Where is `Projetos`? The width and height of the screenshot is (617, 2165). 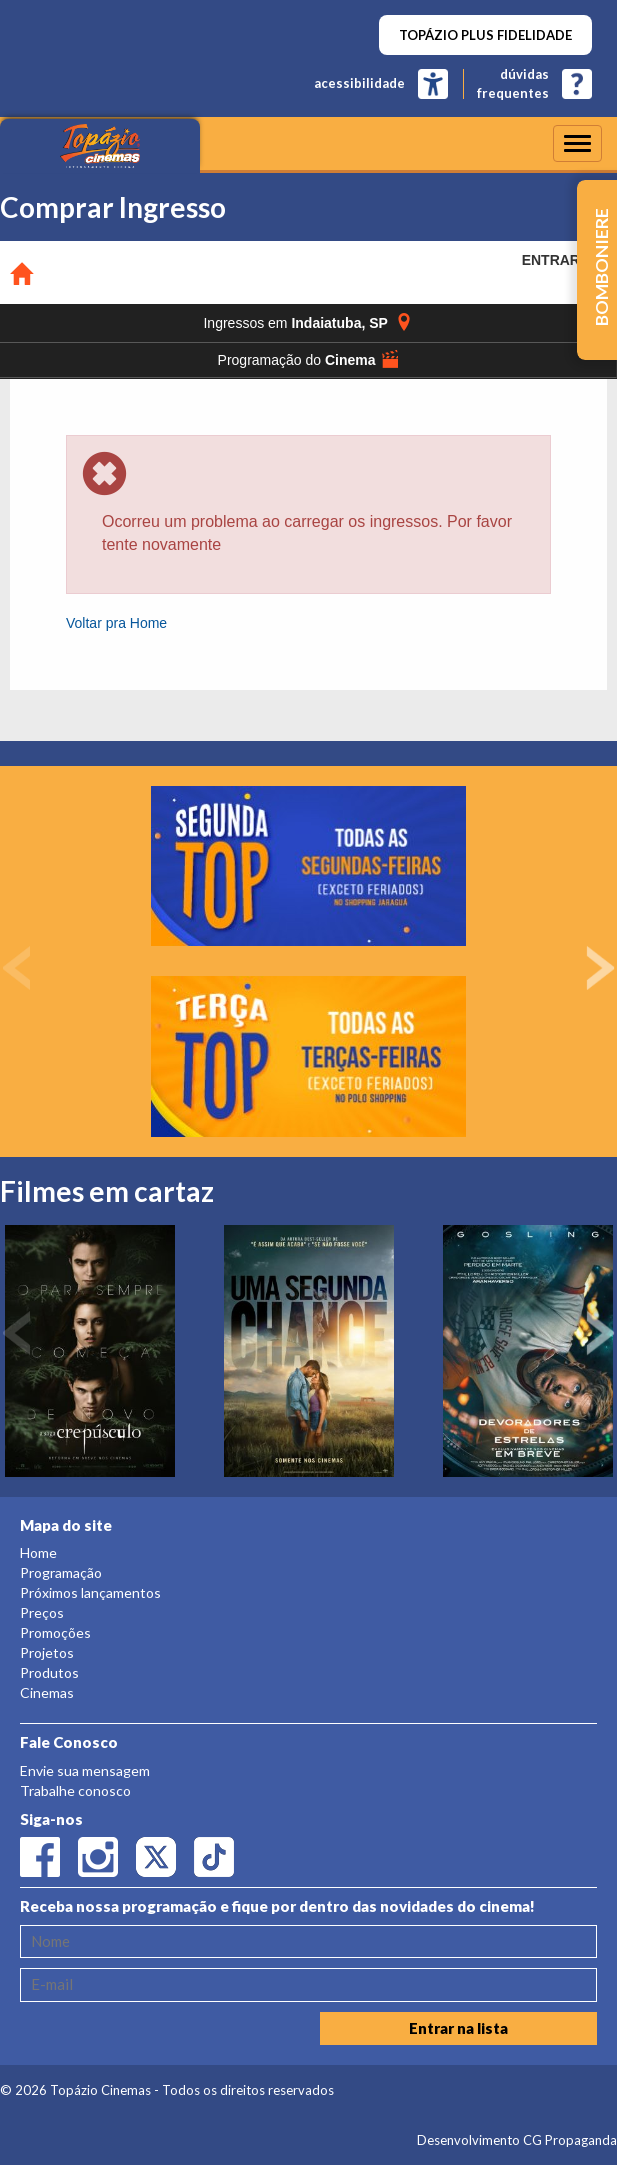 Projetos is located at coordinates (47, 1652).